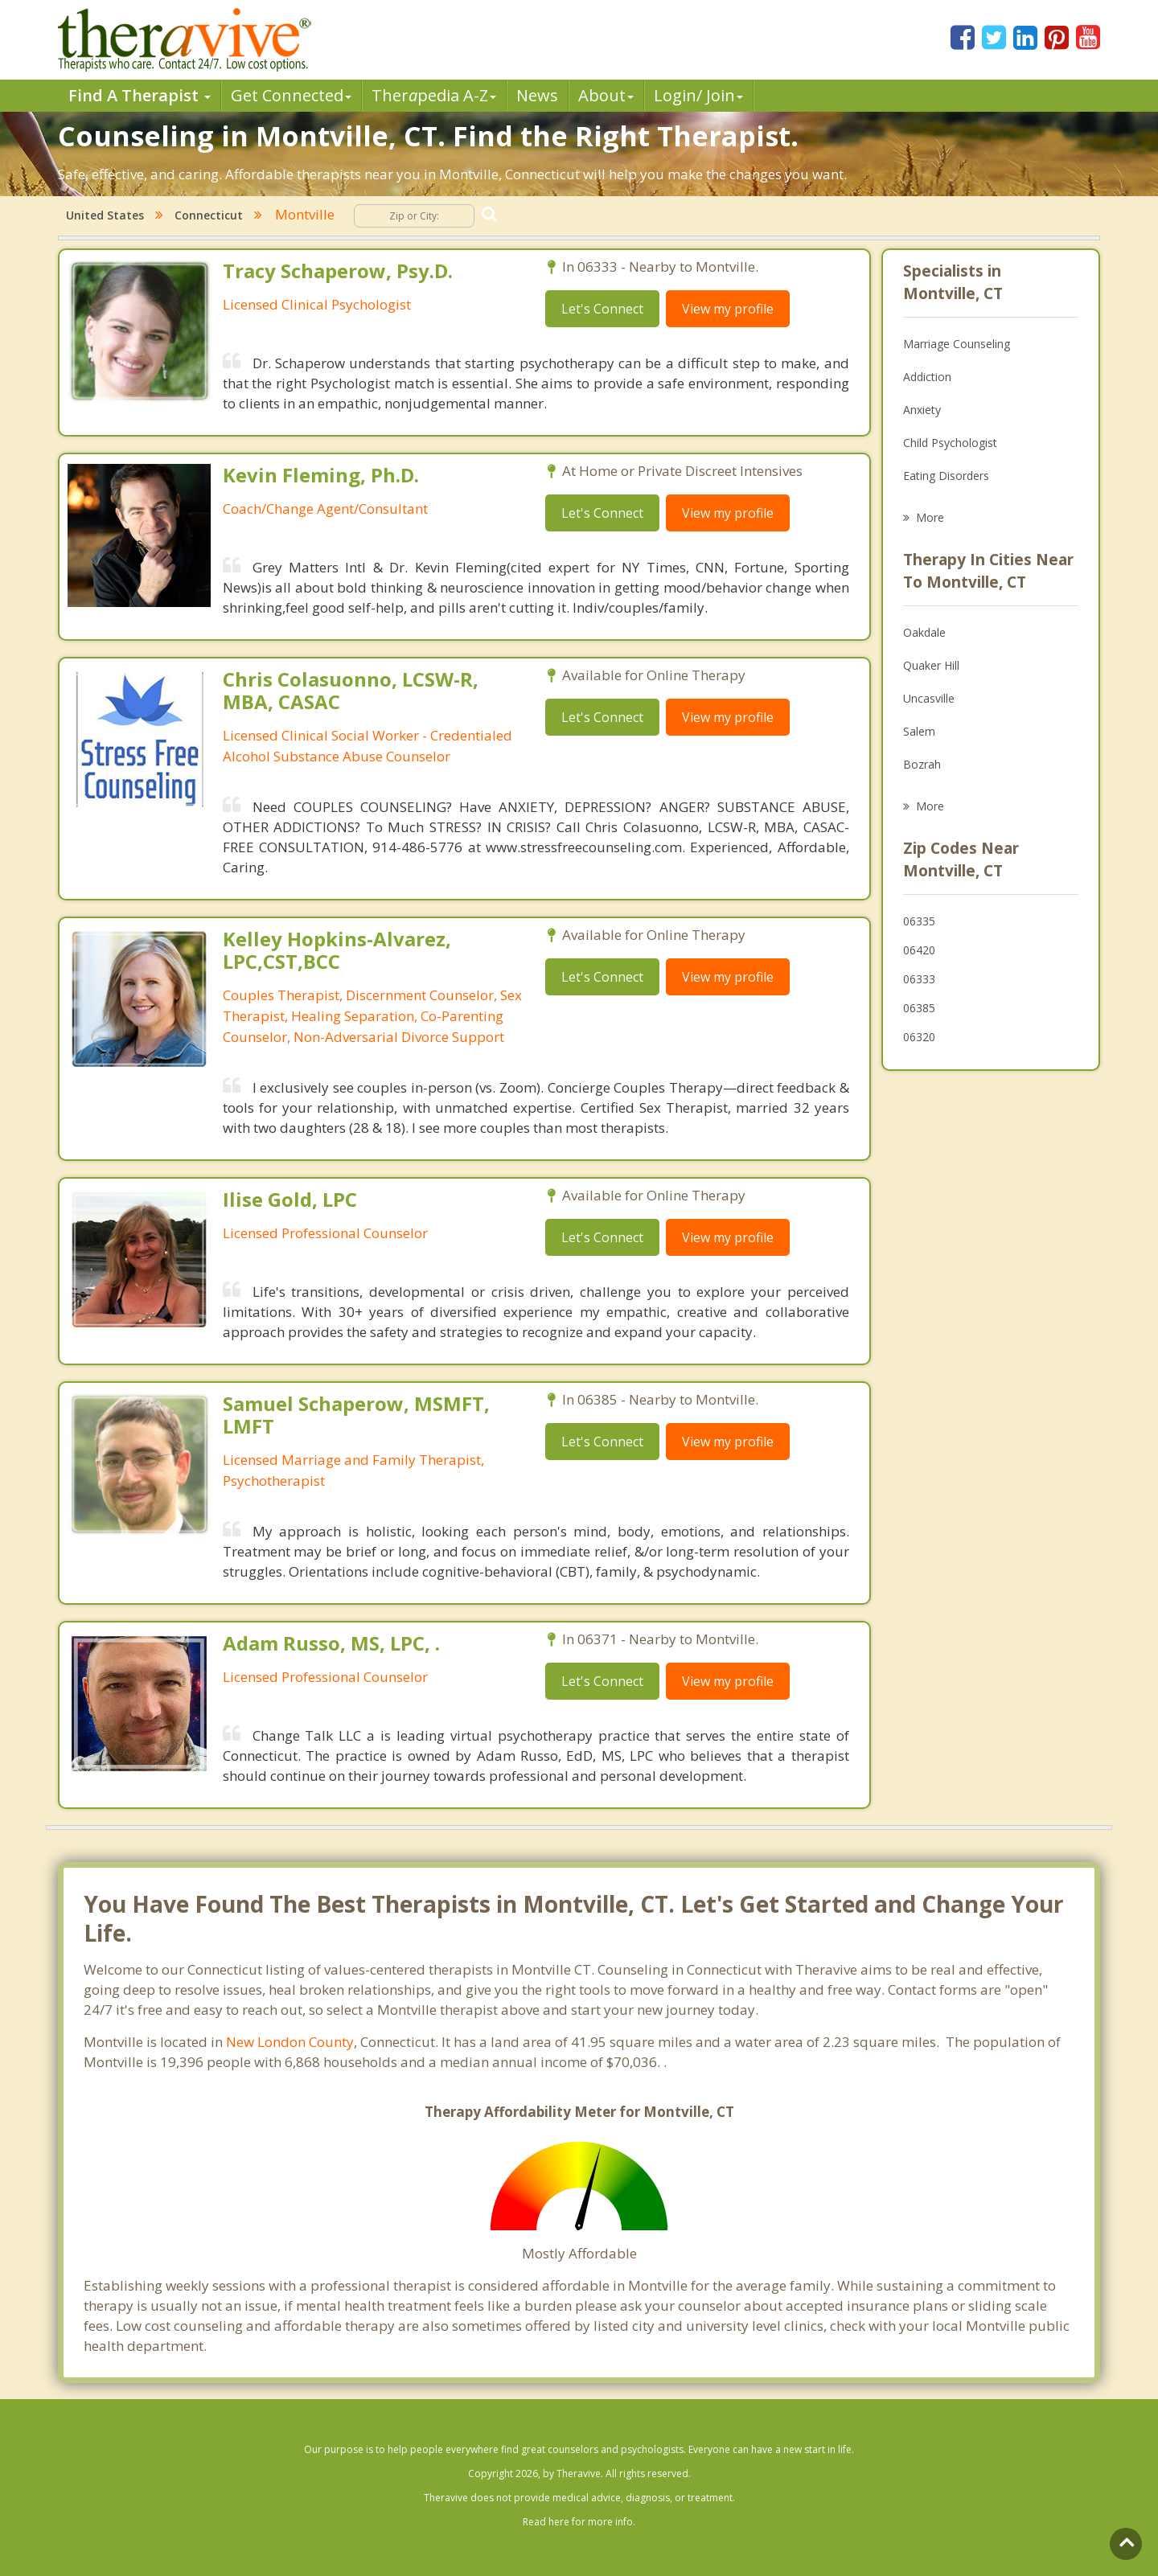 Image resolution: width=1158 pixels, height=2576 pixels. I want to click on 06320, so click(919, 1036).